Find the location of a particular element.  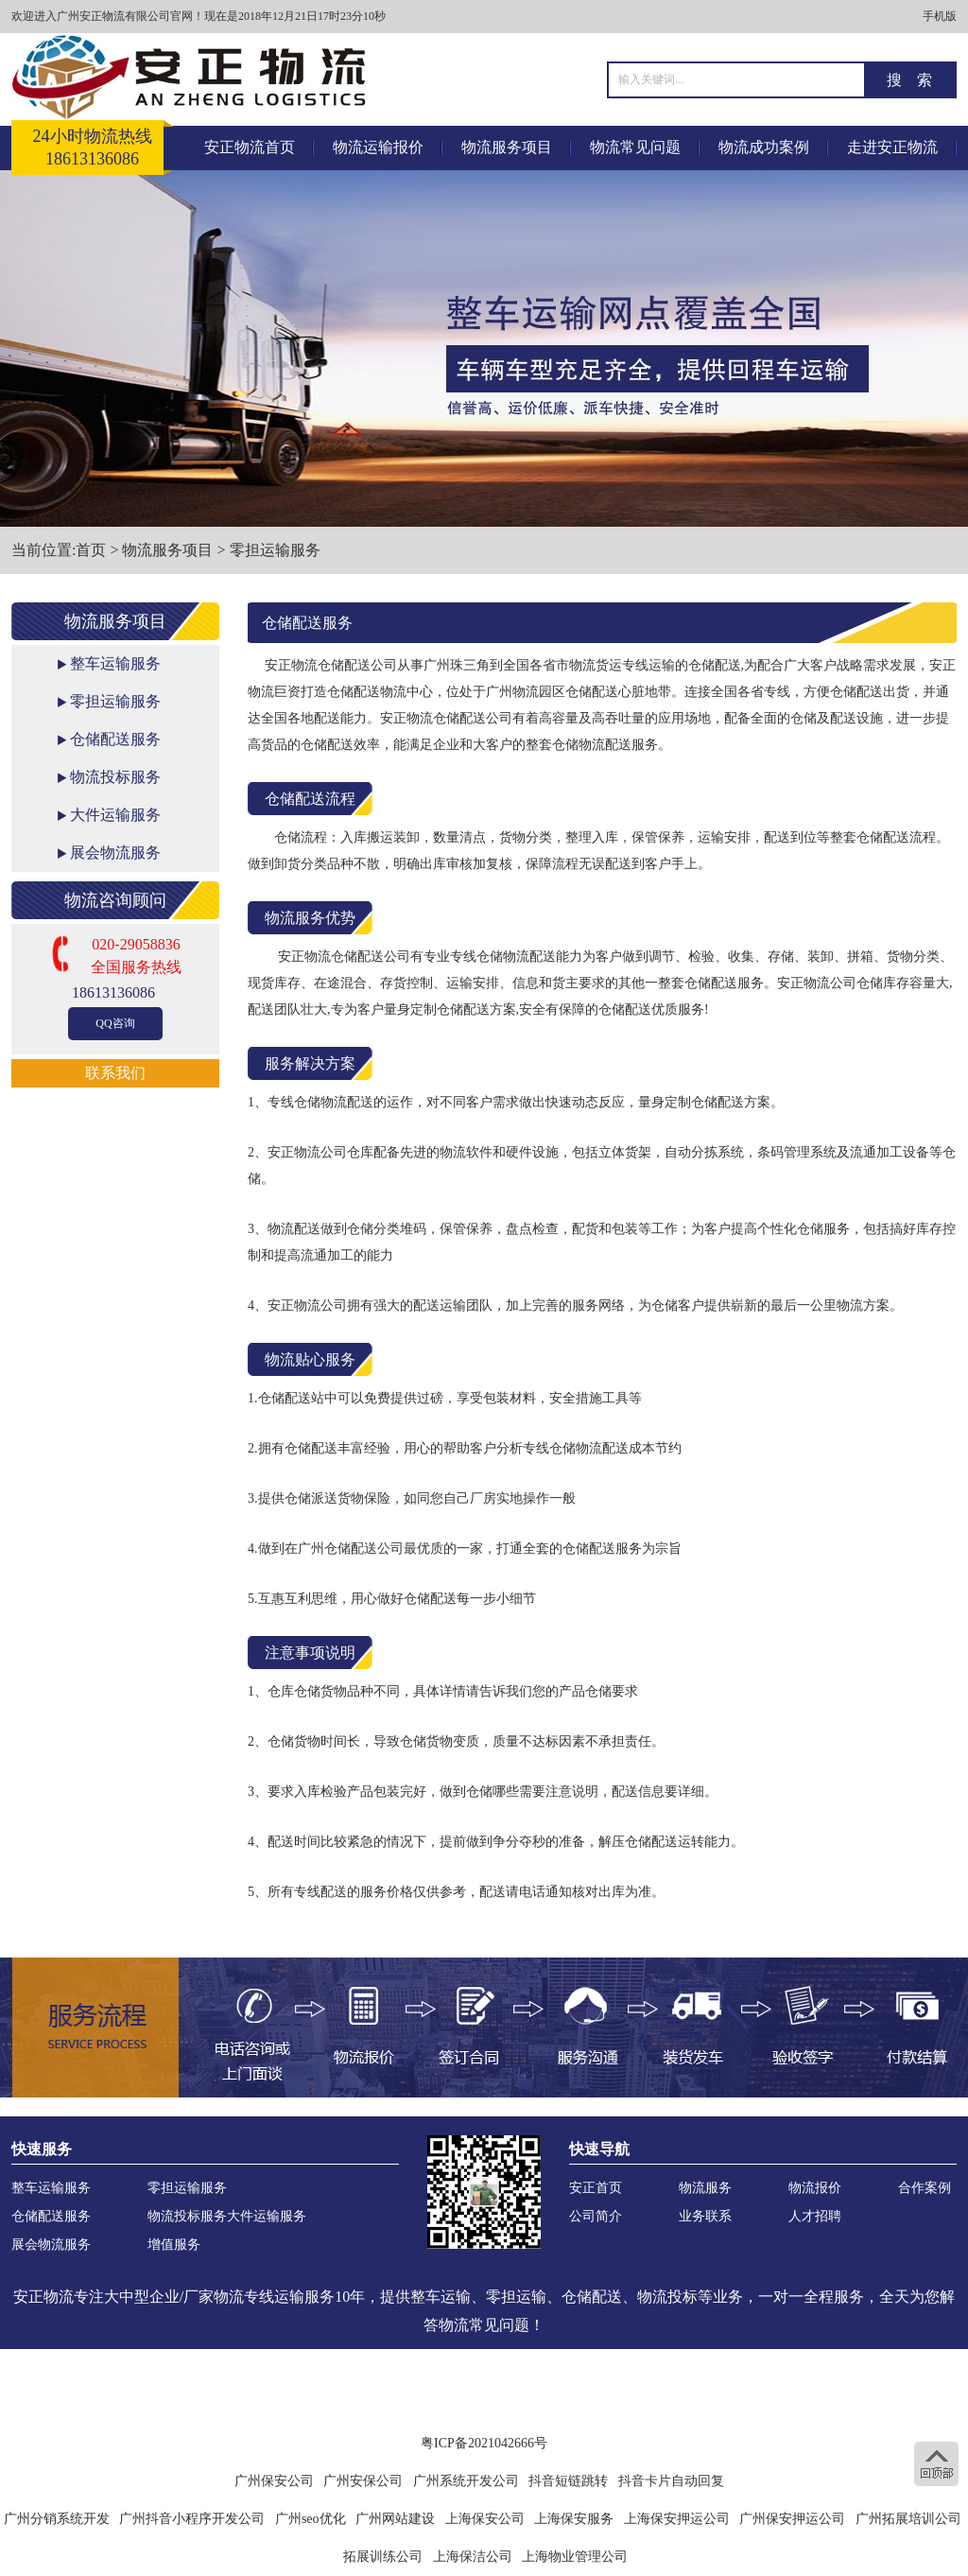

上海保安服务 is located at coordinates (574, 2519).